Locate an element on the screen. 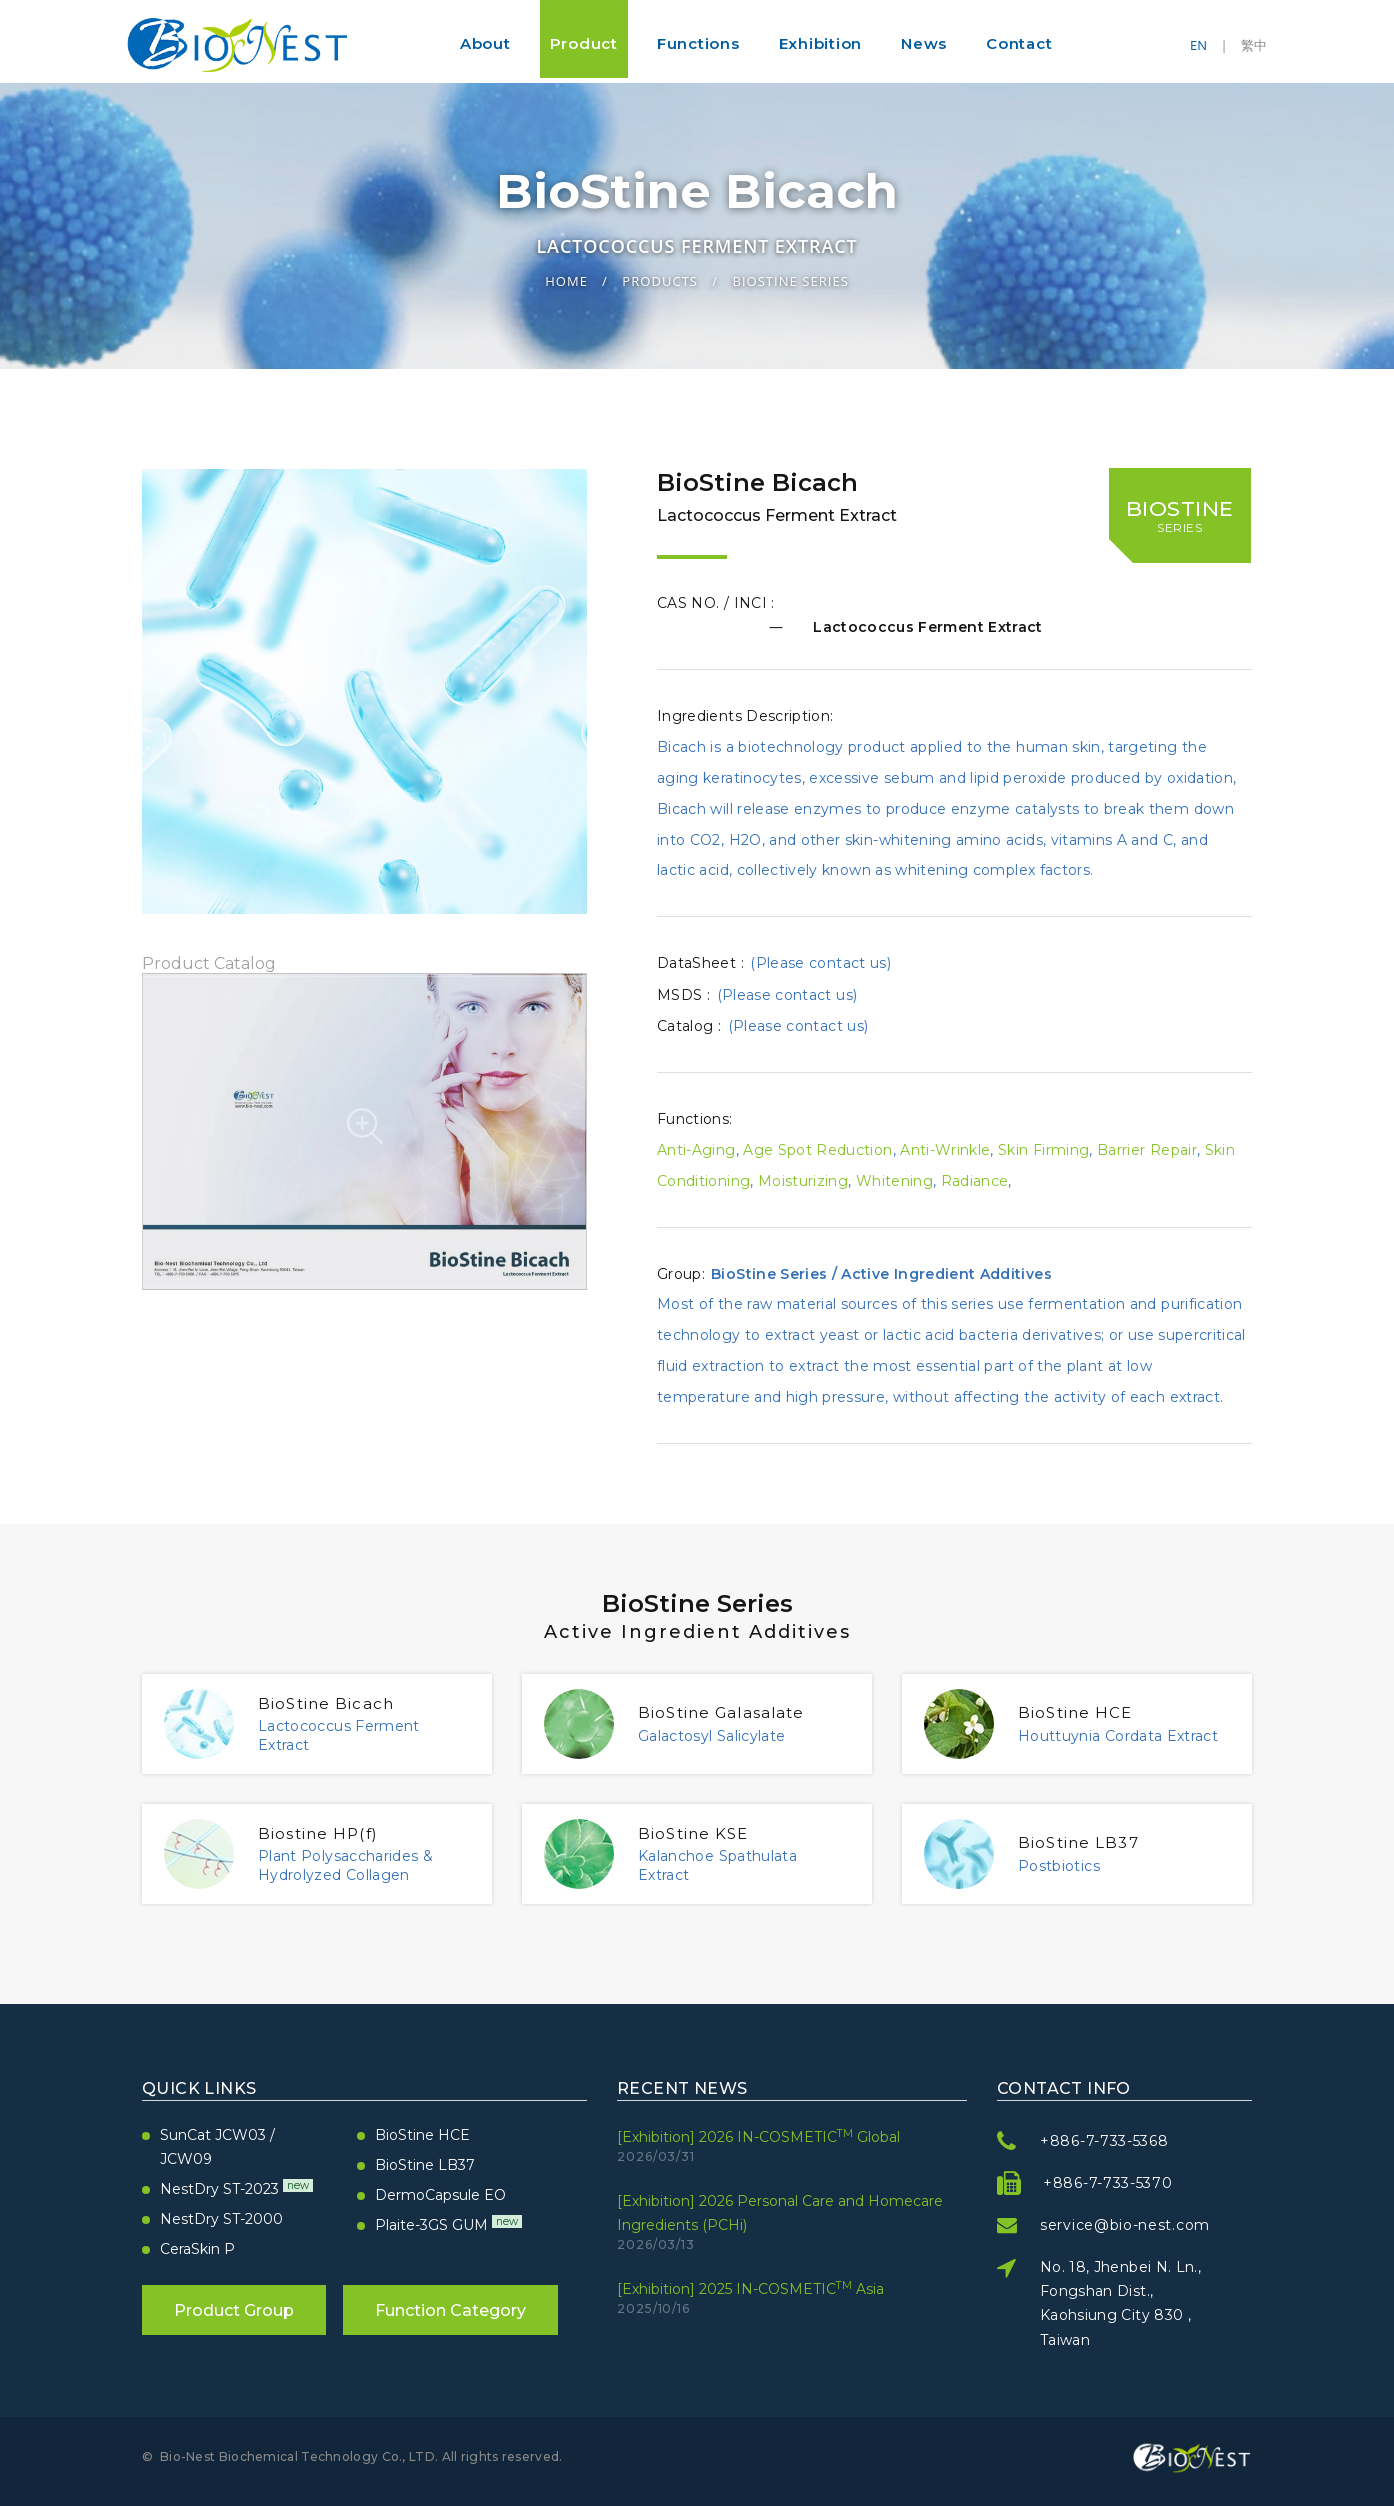  News is located at coordinates (924, 43).